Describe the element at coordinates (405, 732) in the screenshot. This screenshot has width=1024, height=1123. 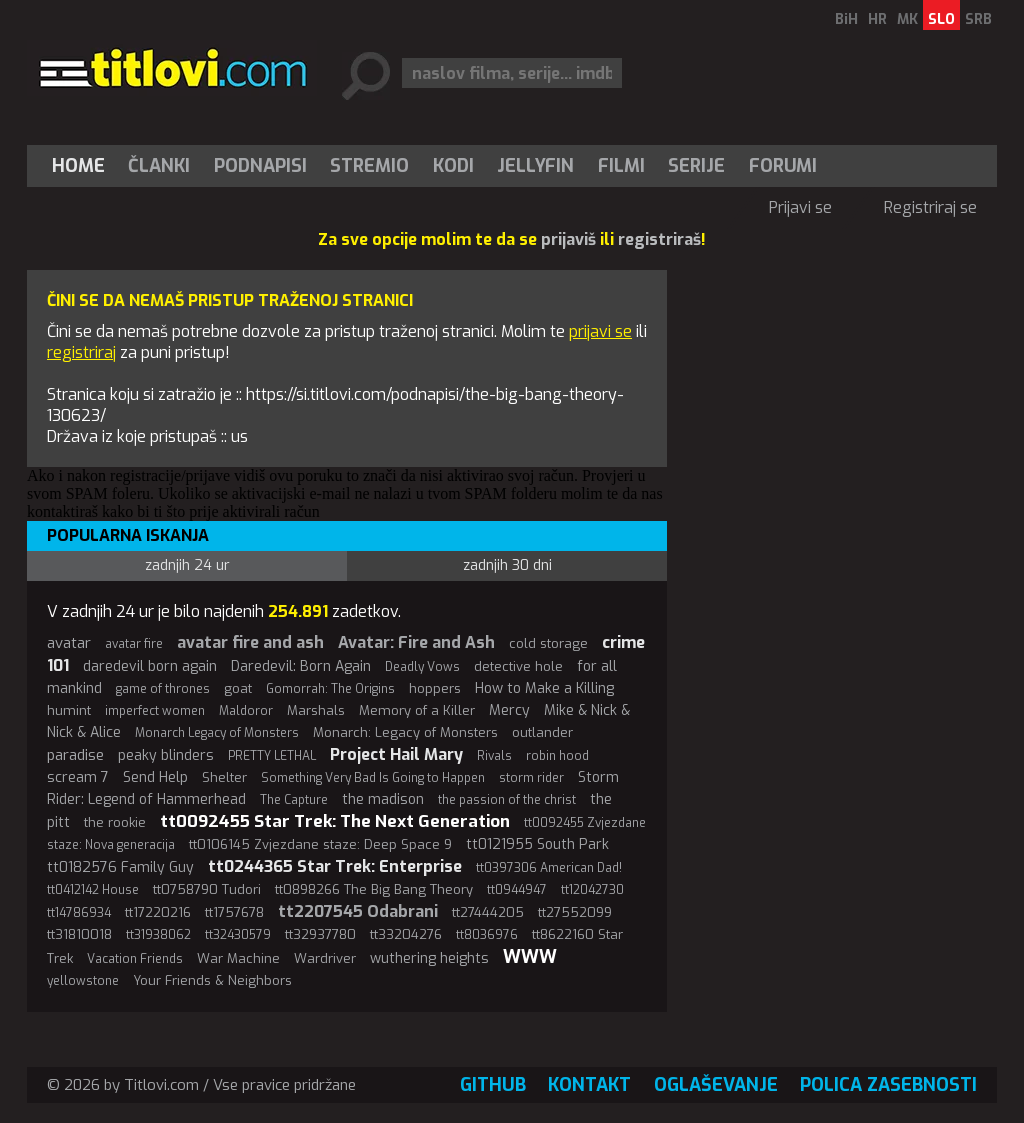
I see `Monarch: Legacy of Monsters` at that location.